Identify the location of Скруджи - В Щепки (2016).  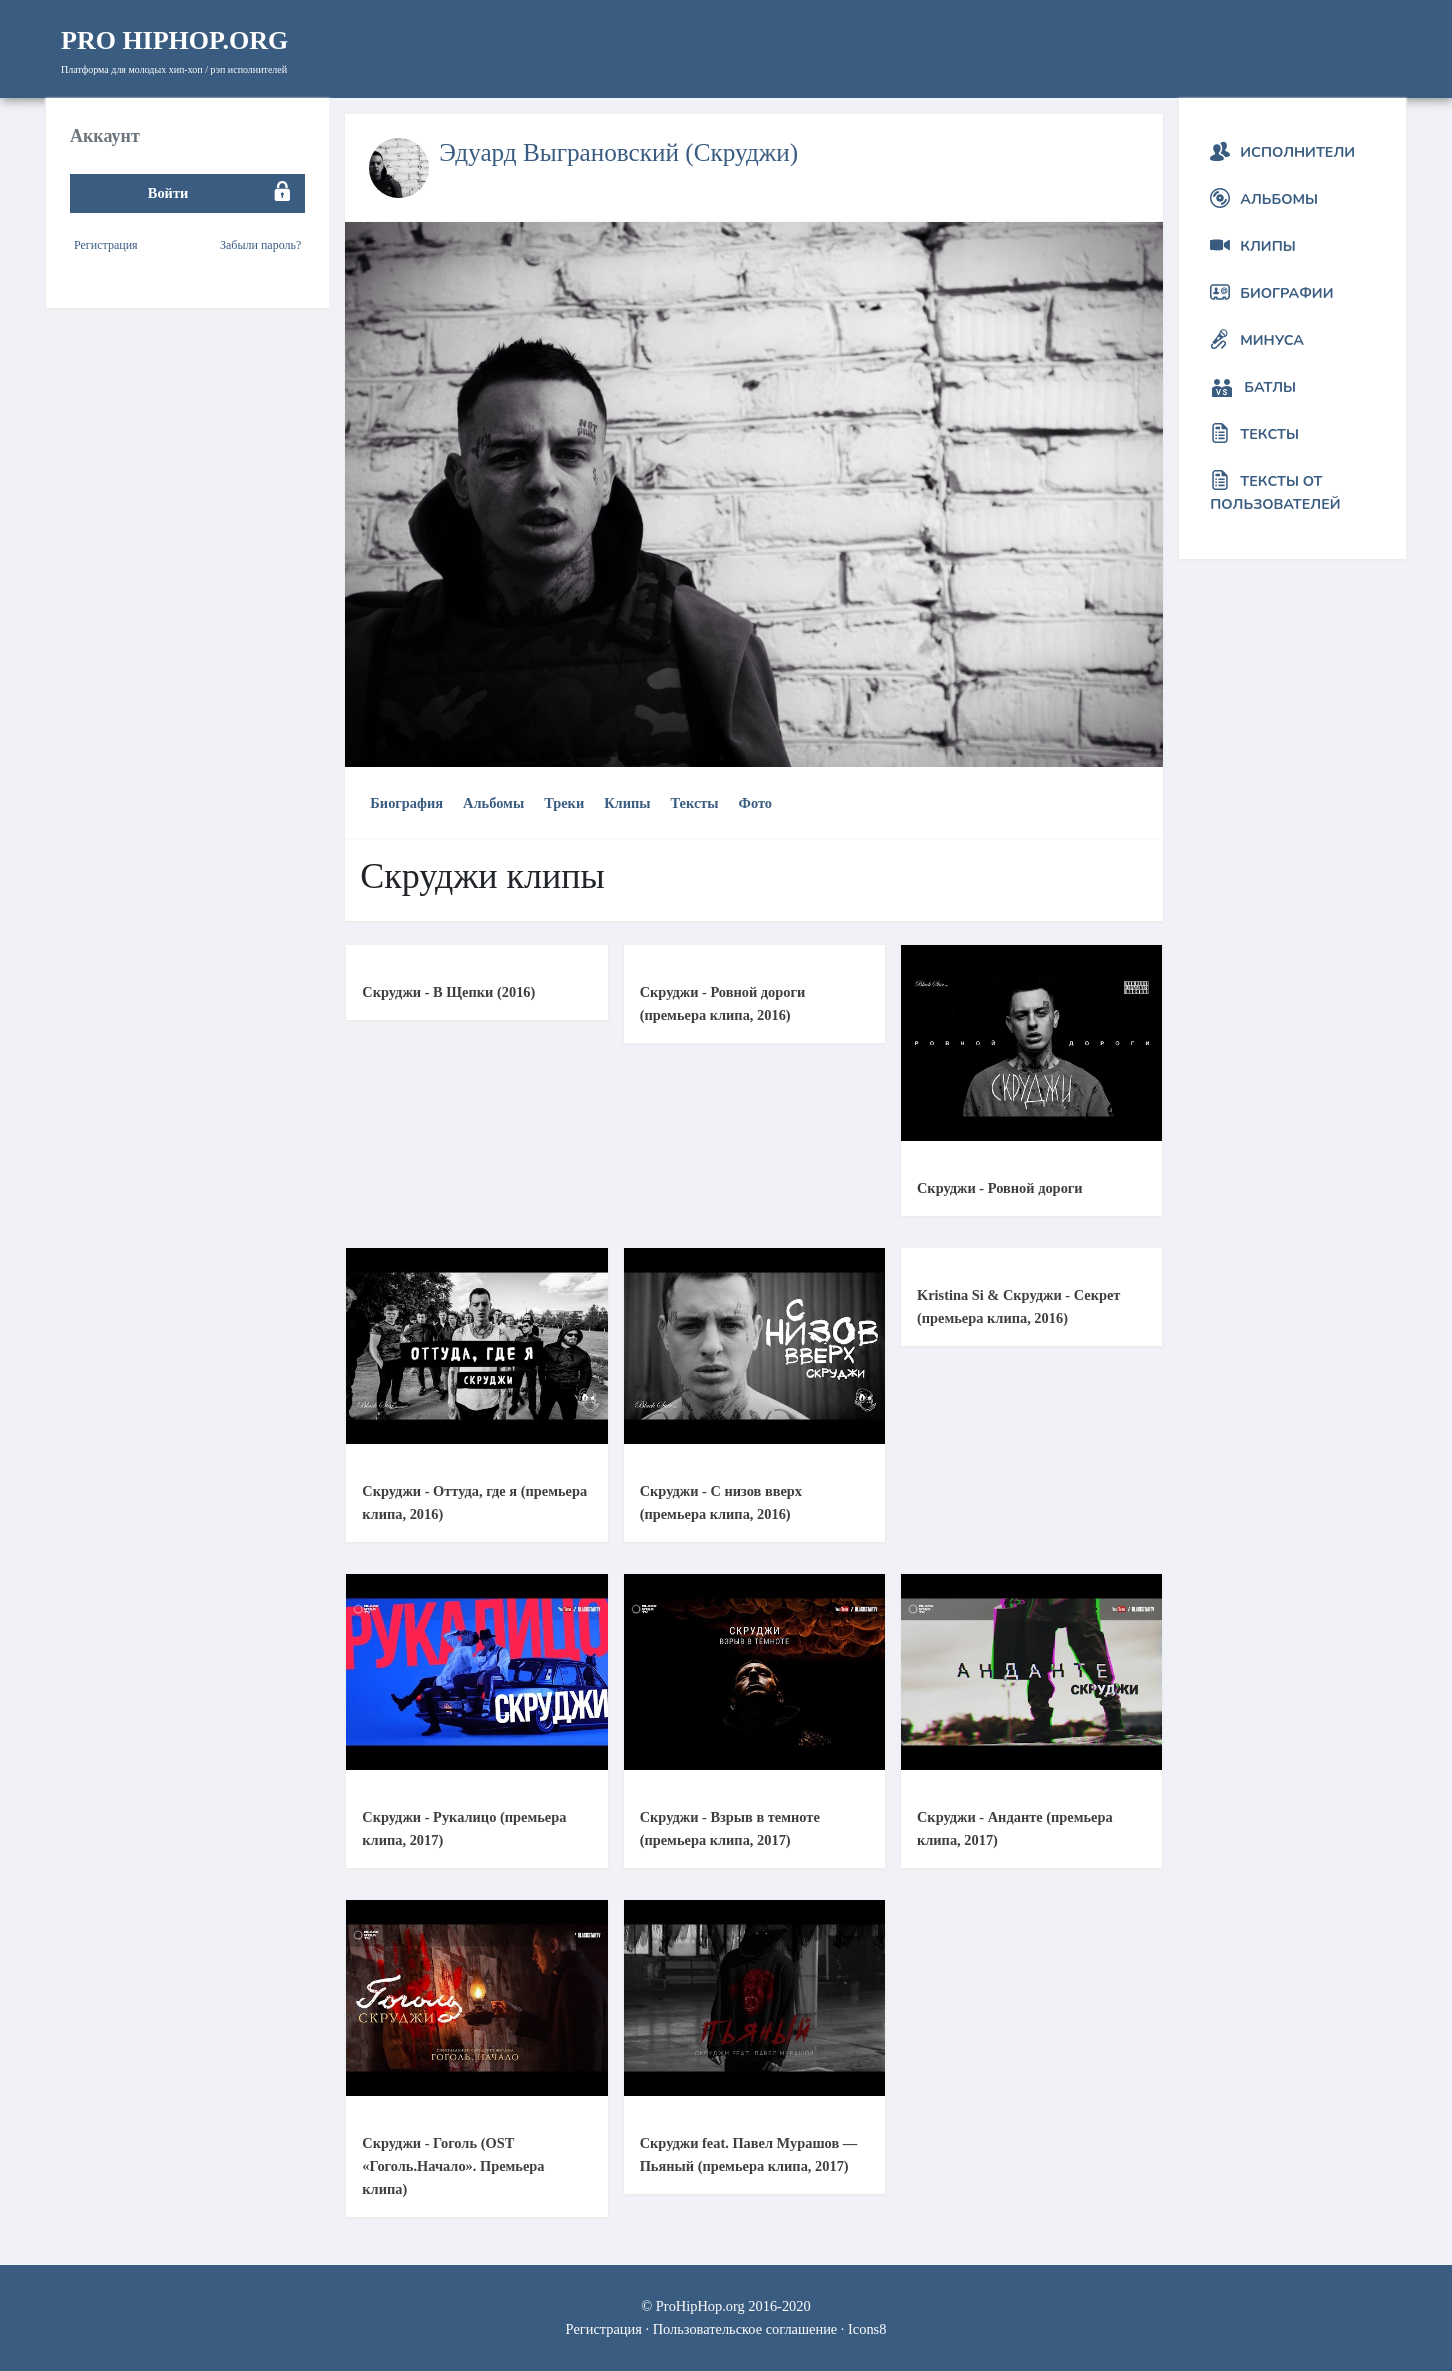
(448, 992).